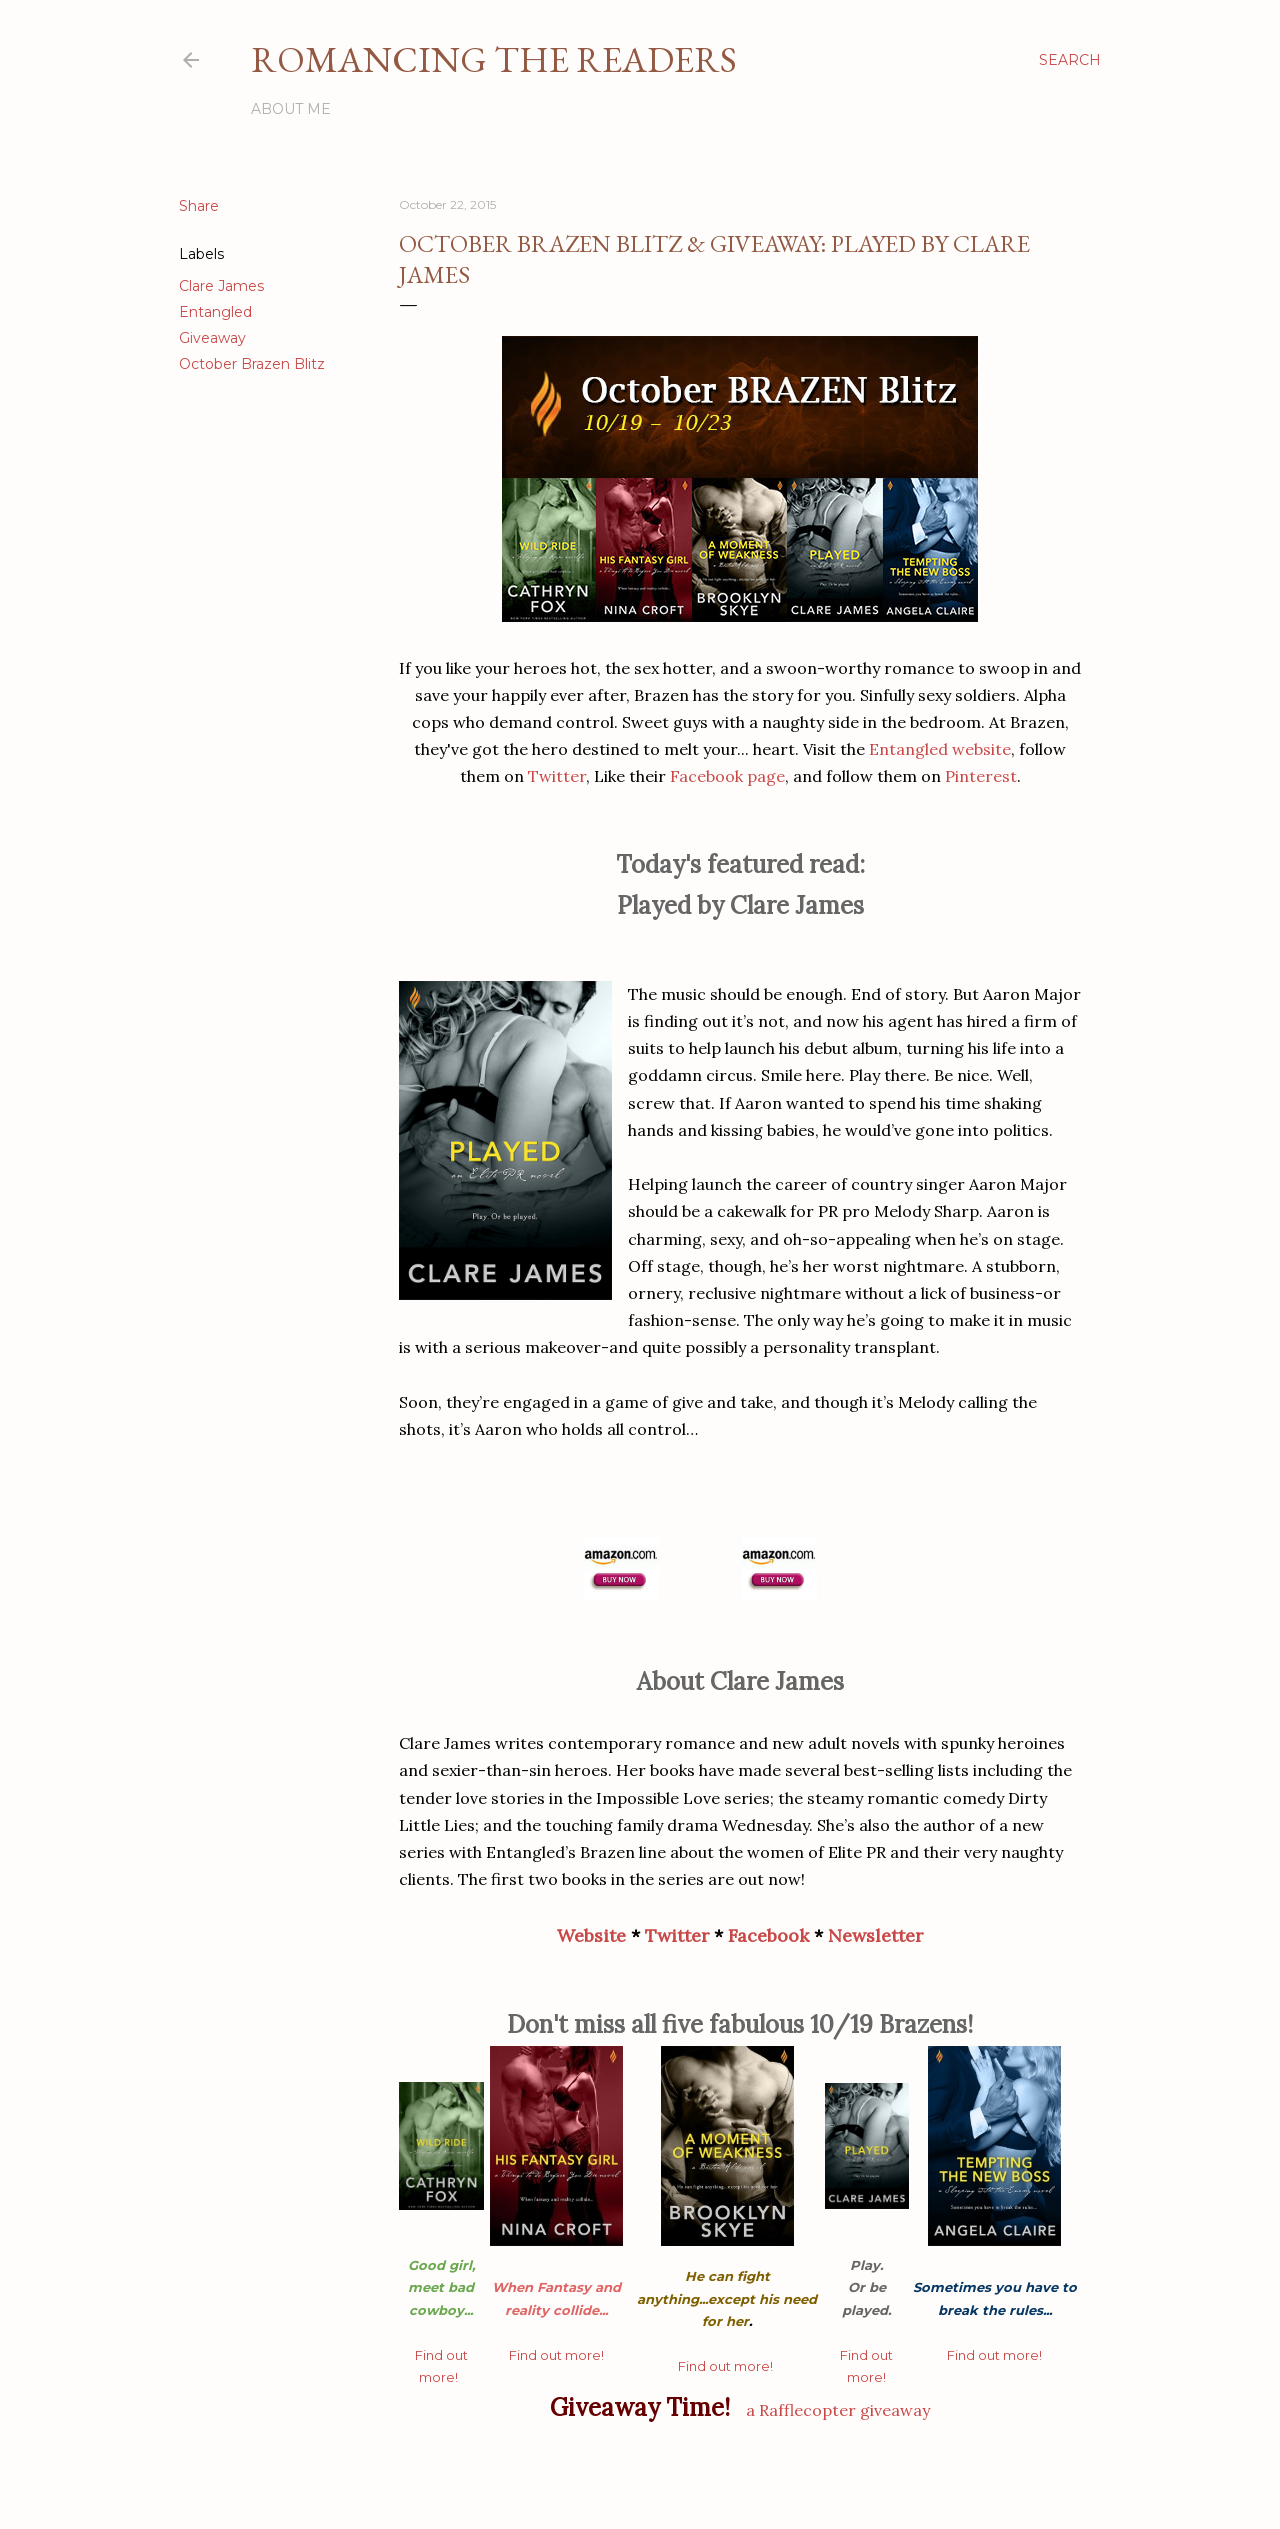 This screenshot has width=1280, height=2529. What do you see at coordinates (291, 109) in the screenshot?
I see `About Me` at bounding box center [291, 109].